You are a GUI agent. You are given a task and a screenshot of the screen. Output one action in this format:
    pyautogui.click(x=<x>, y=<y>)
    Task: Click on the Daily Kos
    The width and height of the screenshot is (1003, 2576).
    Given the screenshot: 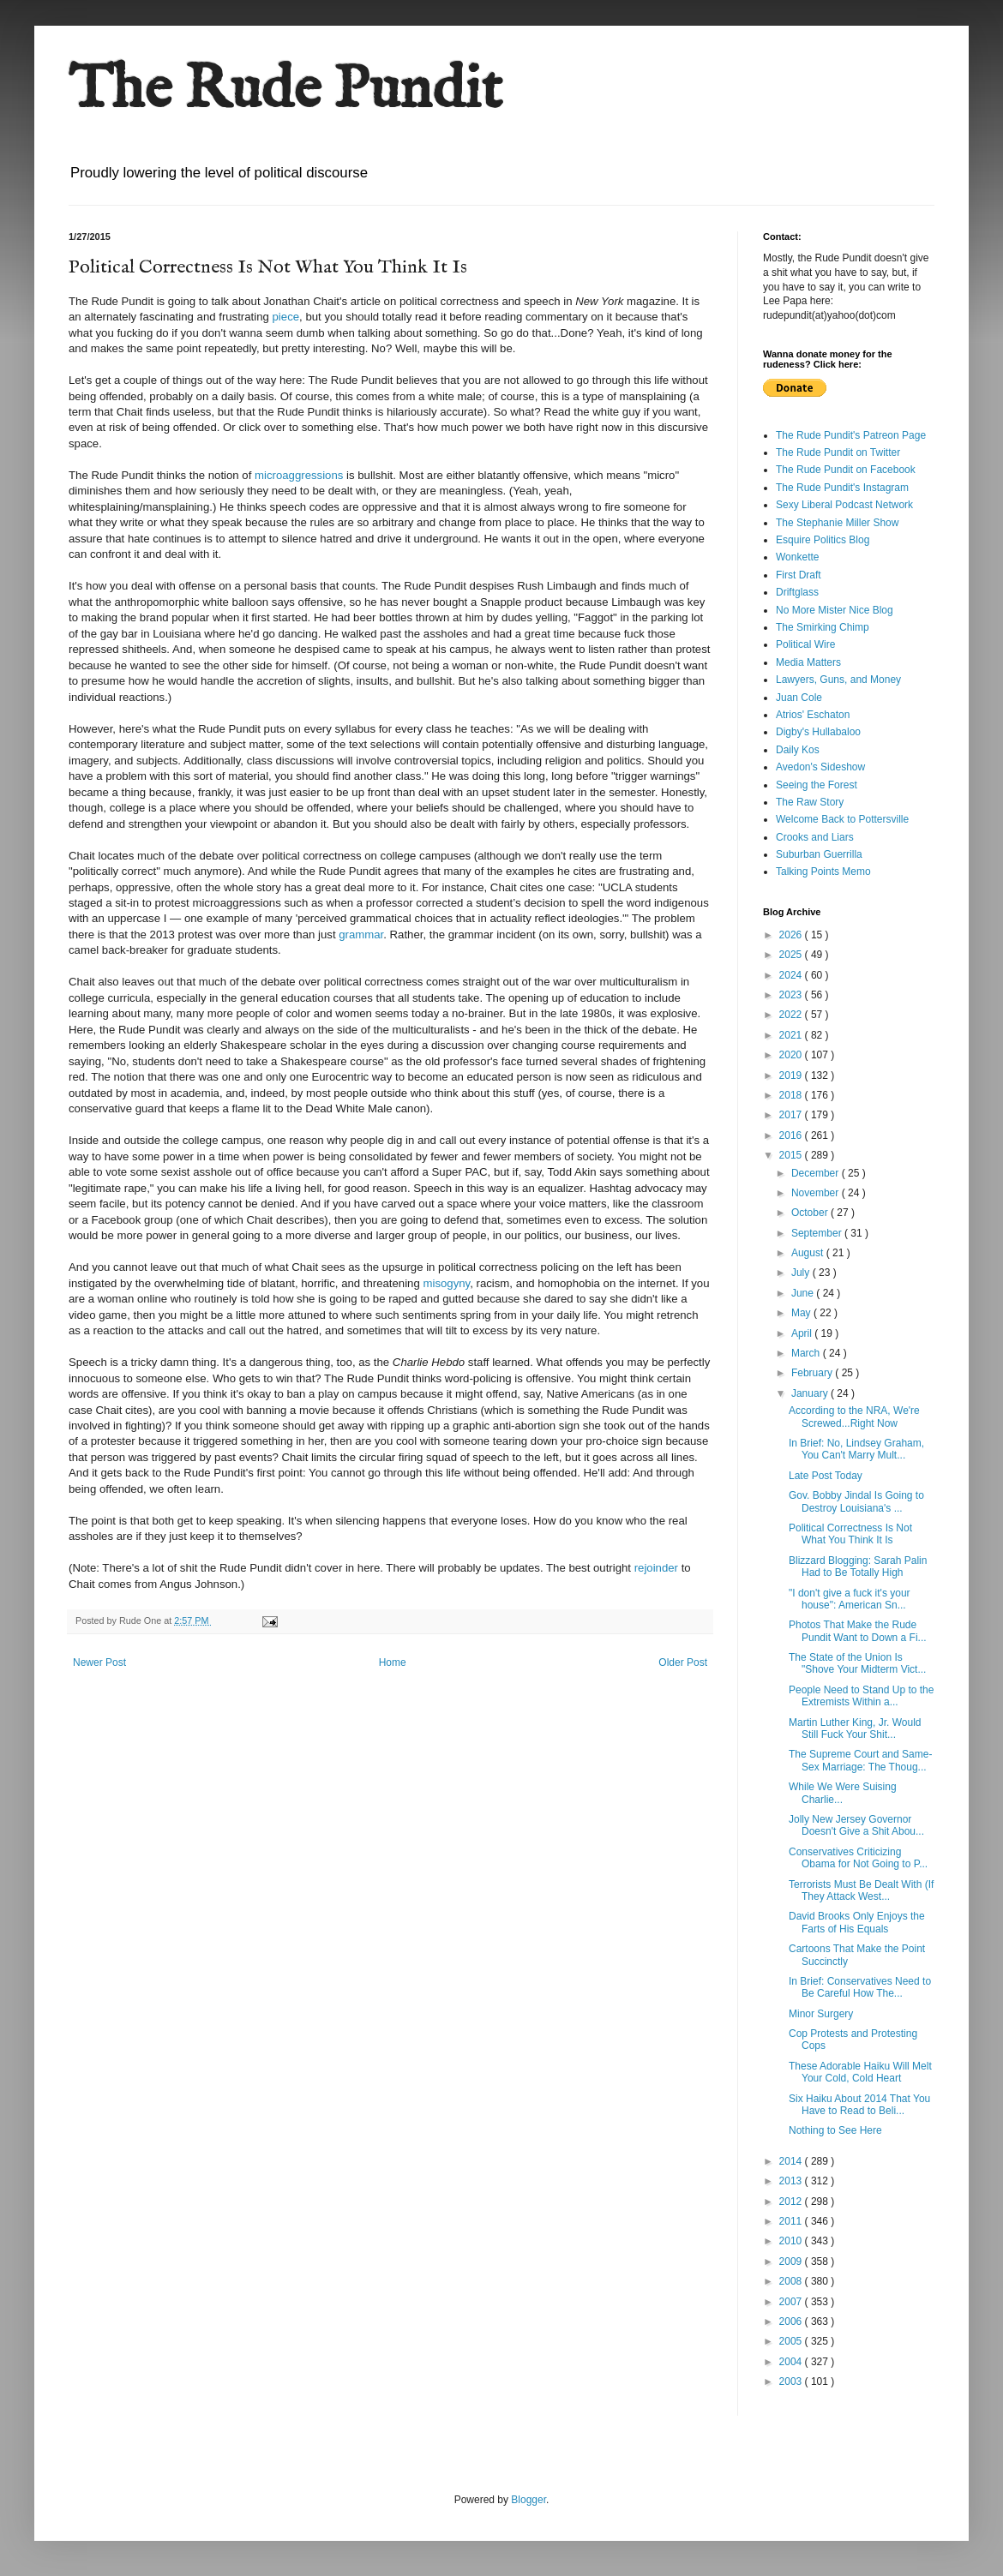 What is the action you would take?
    pyautogui.click(x=798, y=750)
    